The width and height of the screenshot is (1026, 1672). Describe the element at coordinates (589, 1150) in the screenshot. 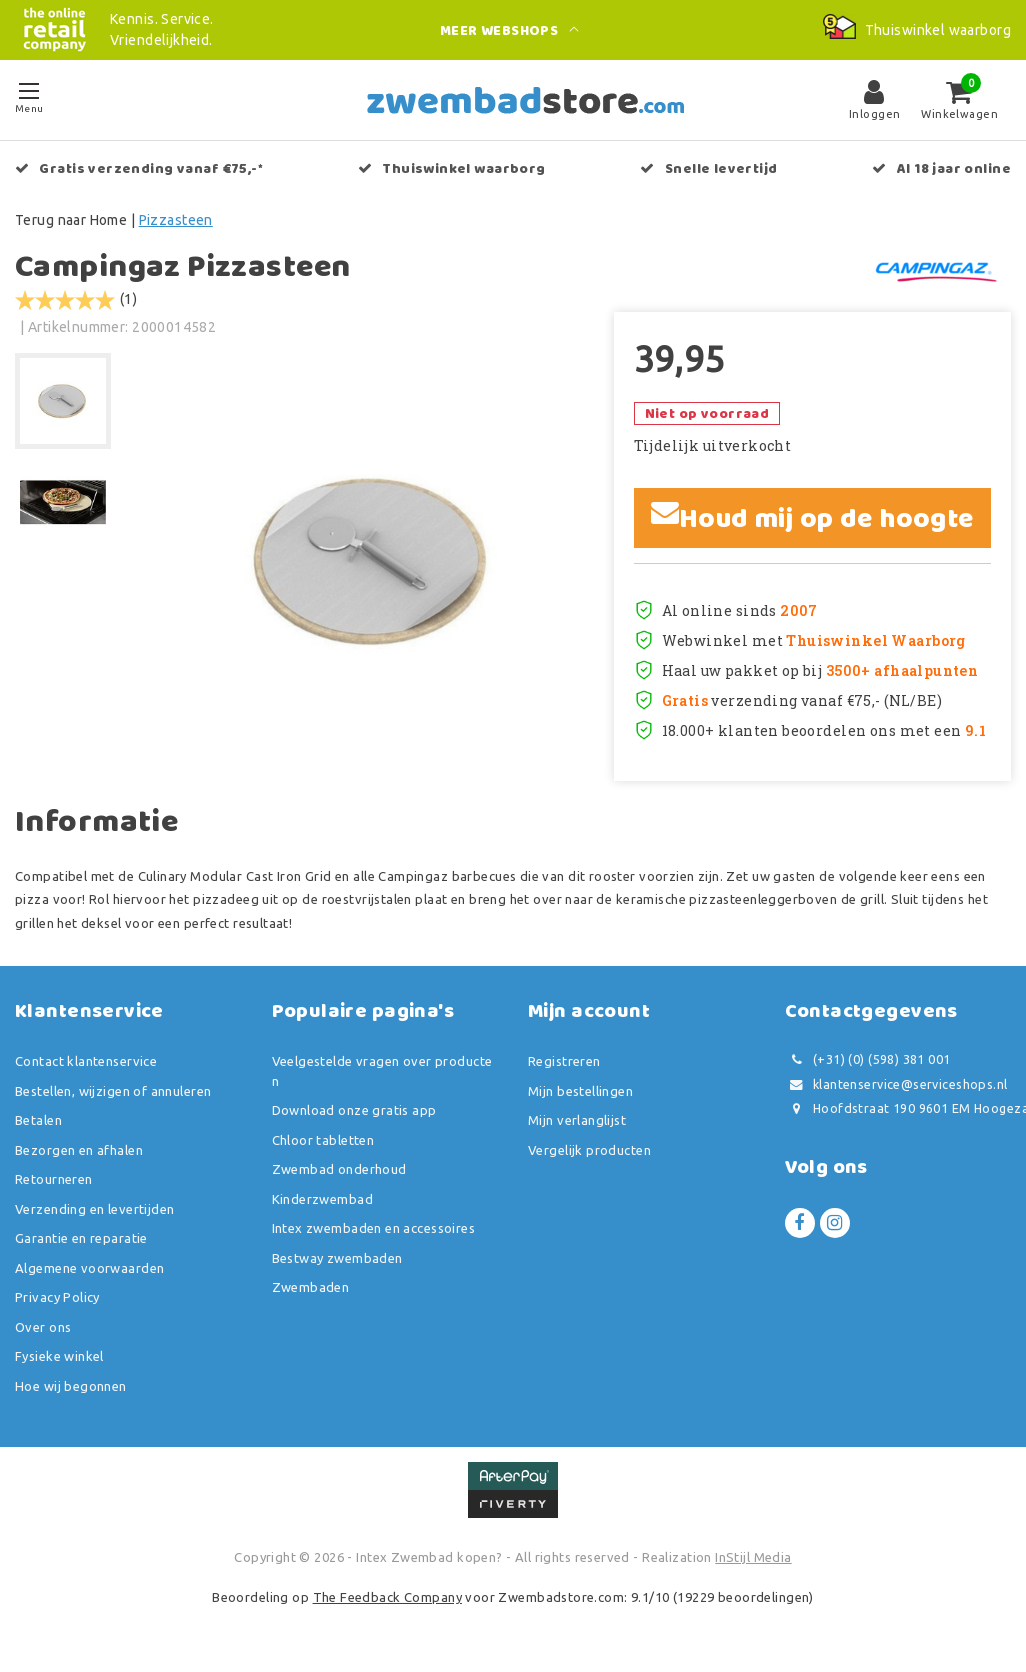

I see `Vergelijk producten` at that location.